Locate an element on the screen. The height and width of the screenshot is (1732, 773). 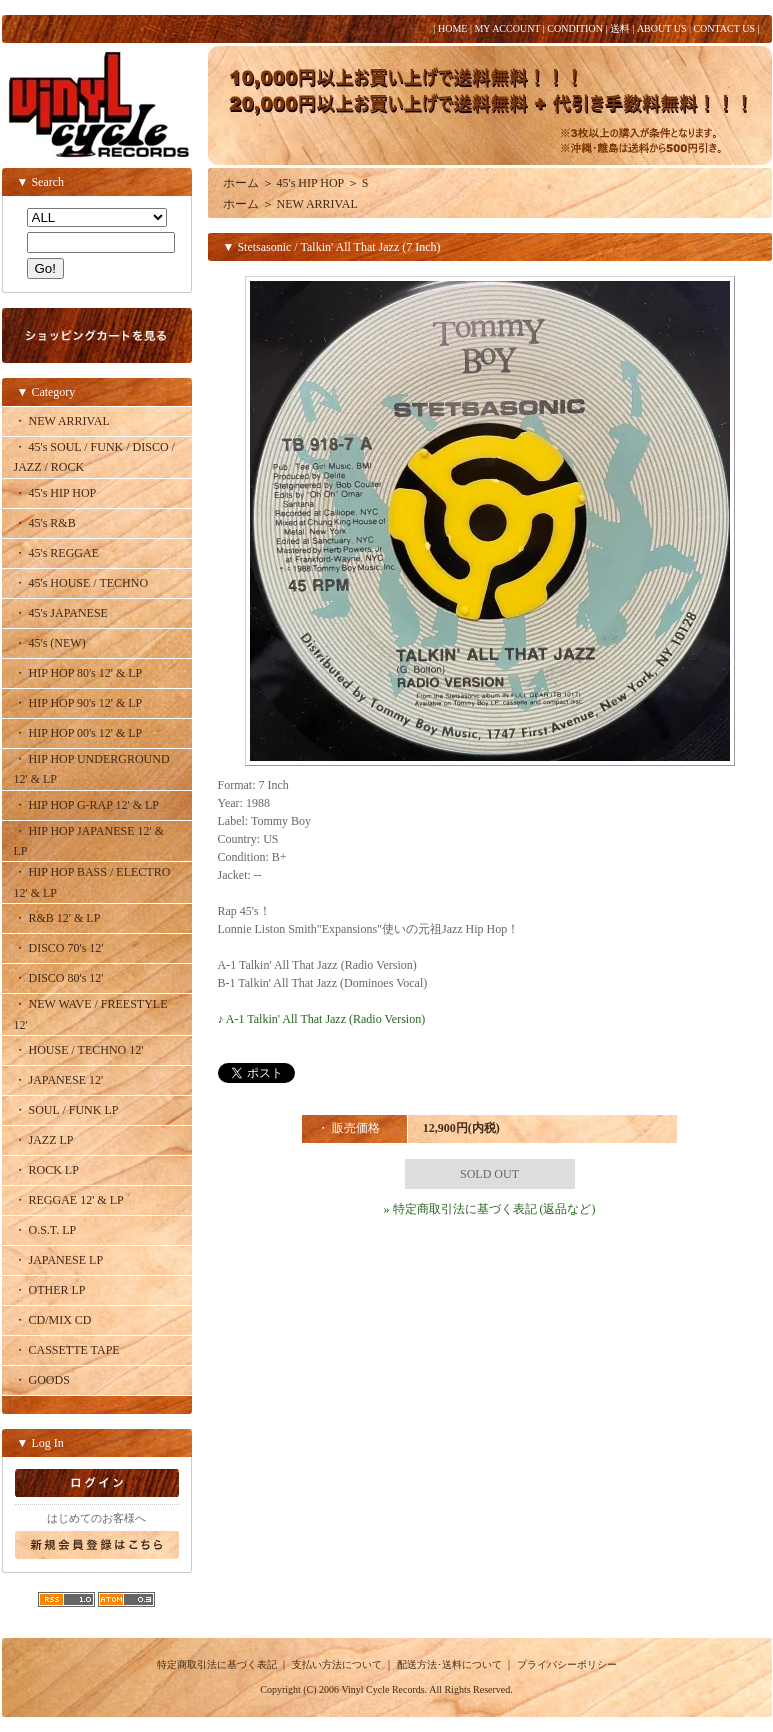
支払い方法について is located at coordinates (337, 1664).